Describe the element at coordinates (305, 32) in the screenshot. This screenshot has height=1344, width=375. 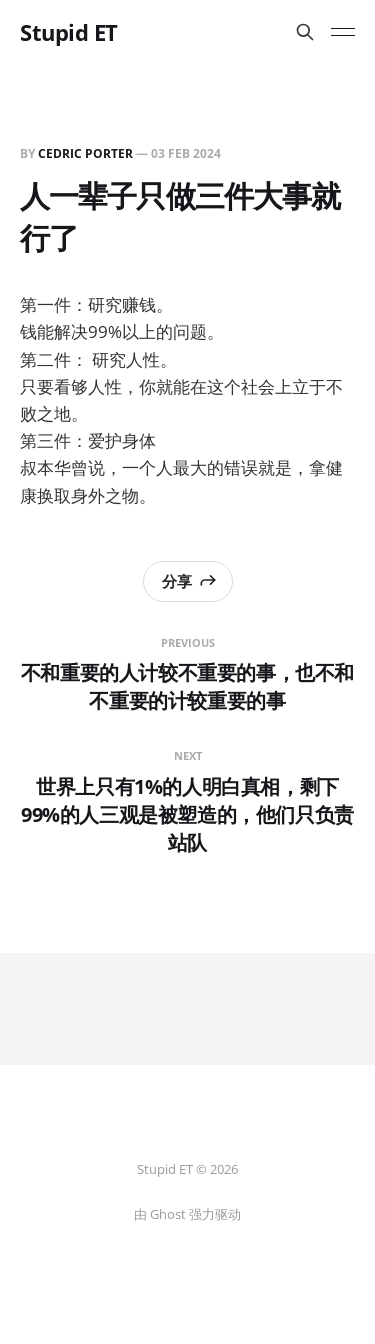
I see `[搜索本站内容]` at that location.